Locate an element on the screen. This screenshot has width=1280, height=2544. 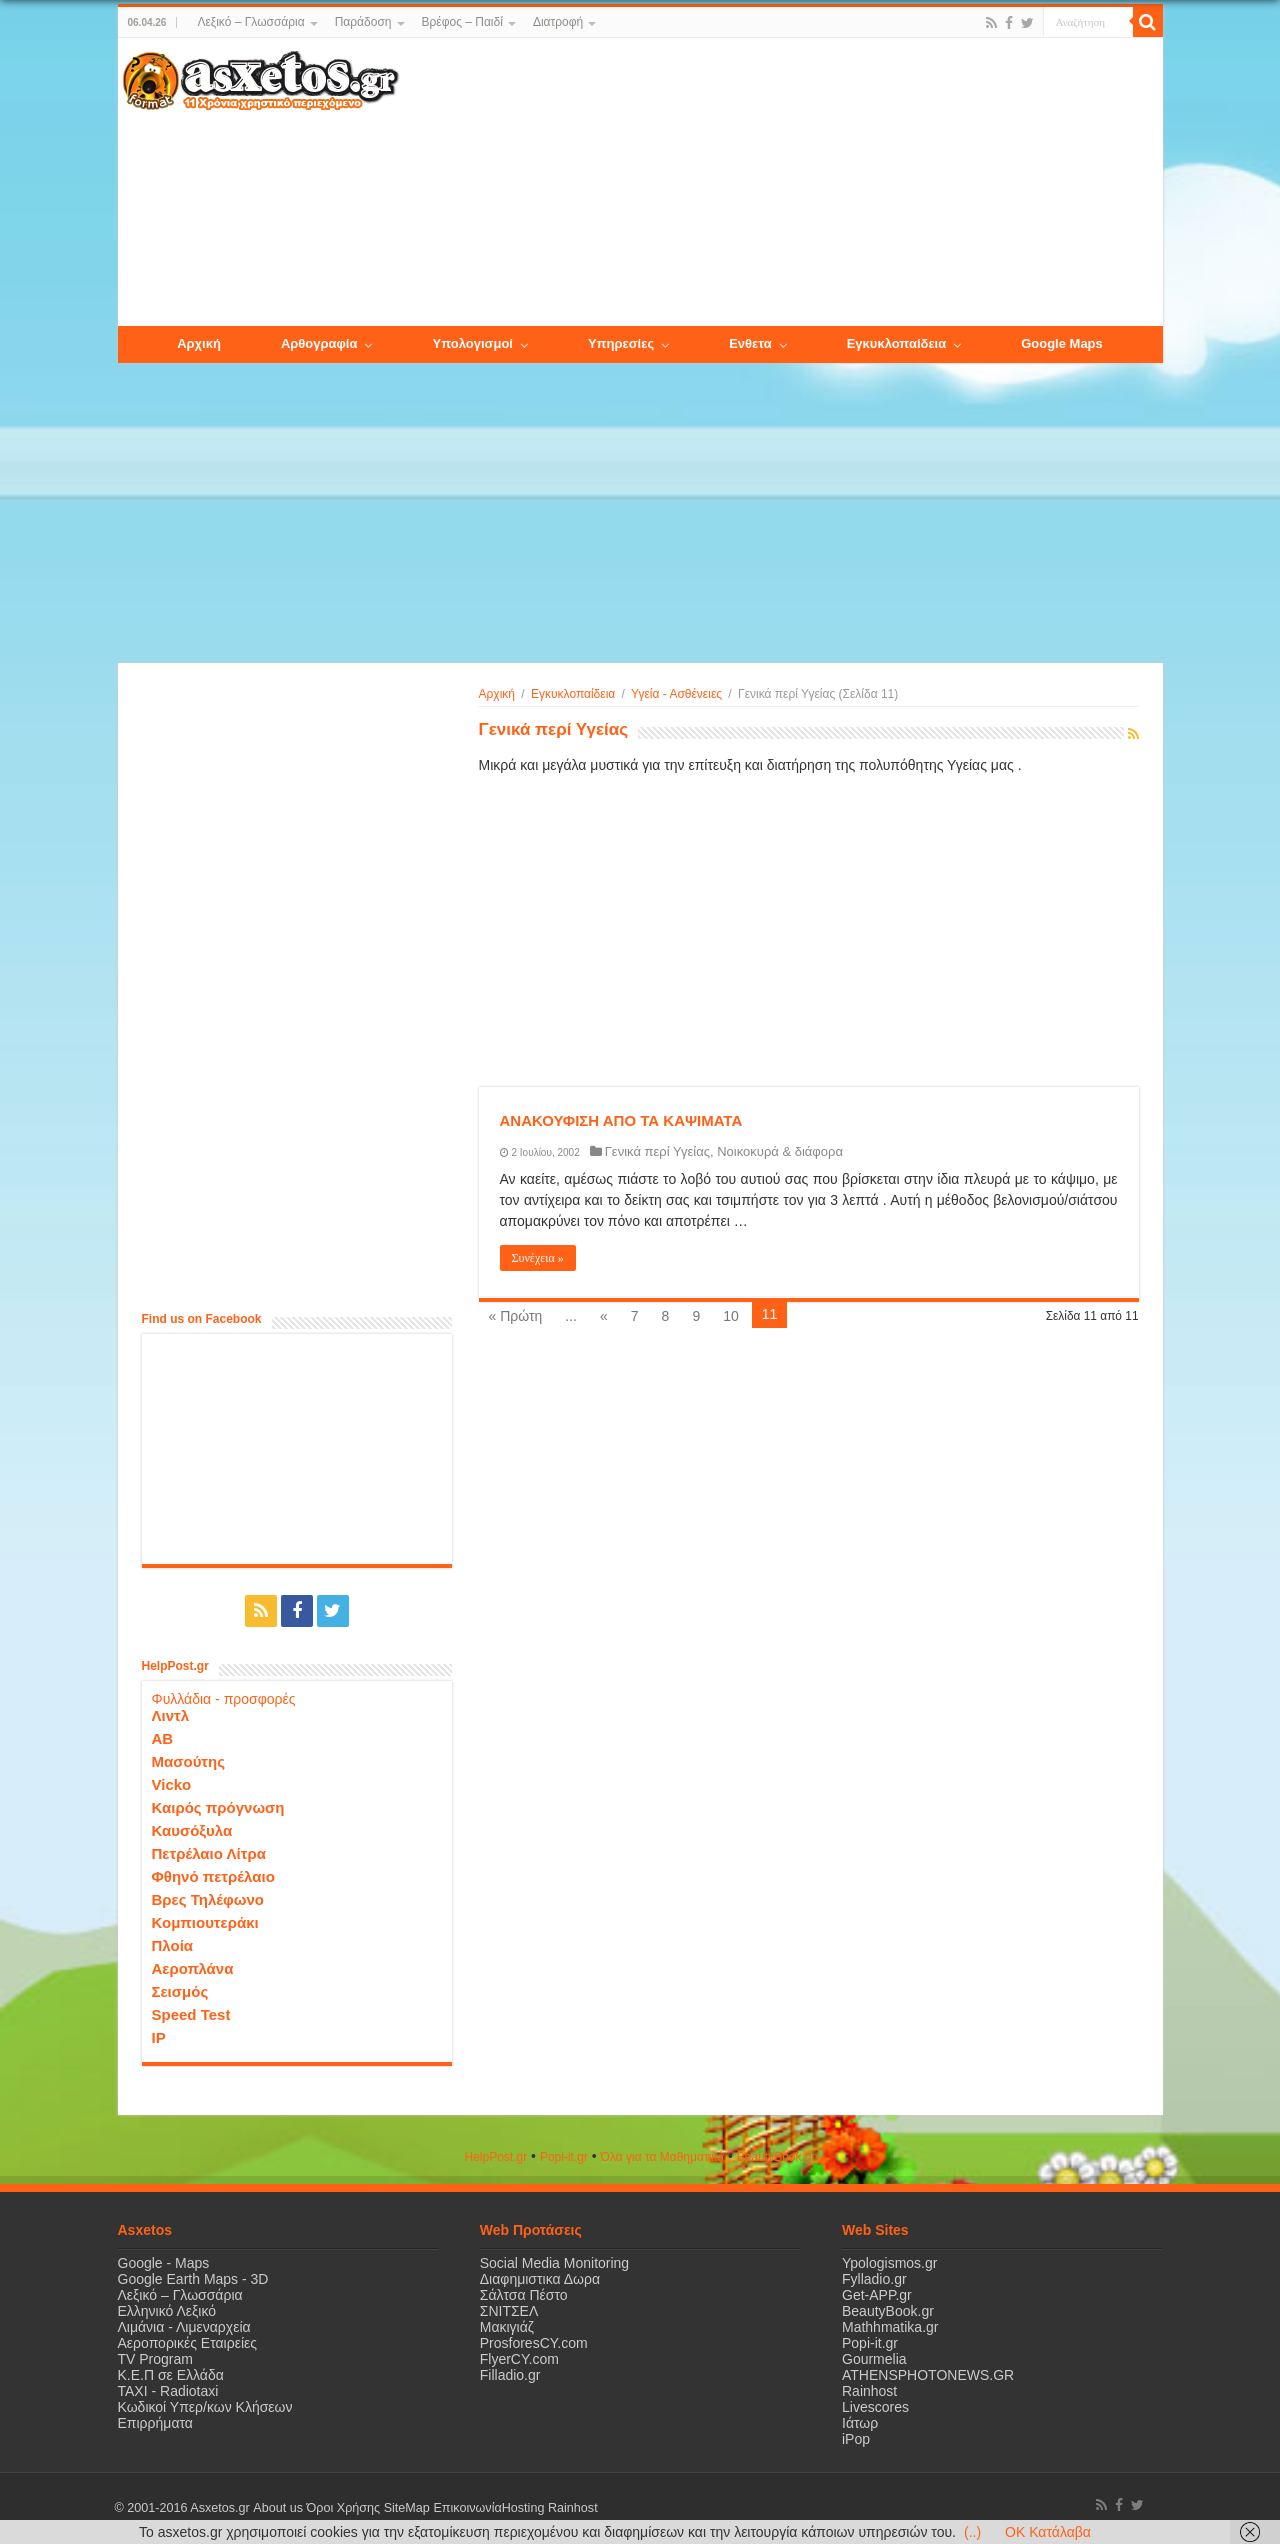
Λιμάνια - Λιμεναρχεία is located at coordinates (184, 2327).